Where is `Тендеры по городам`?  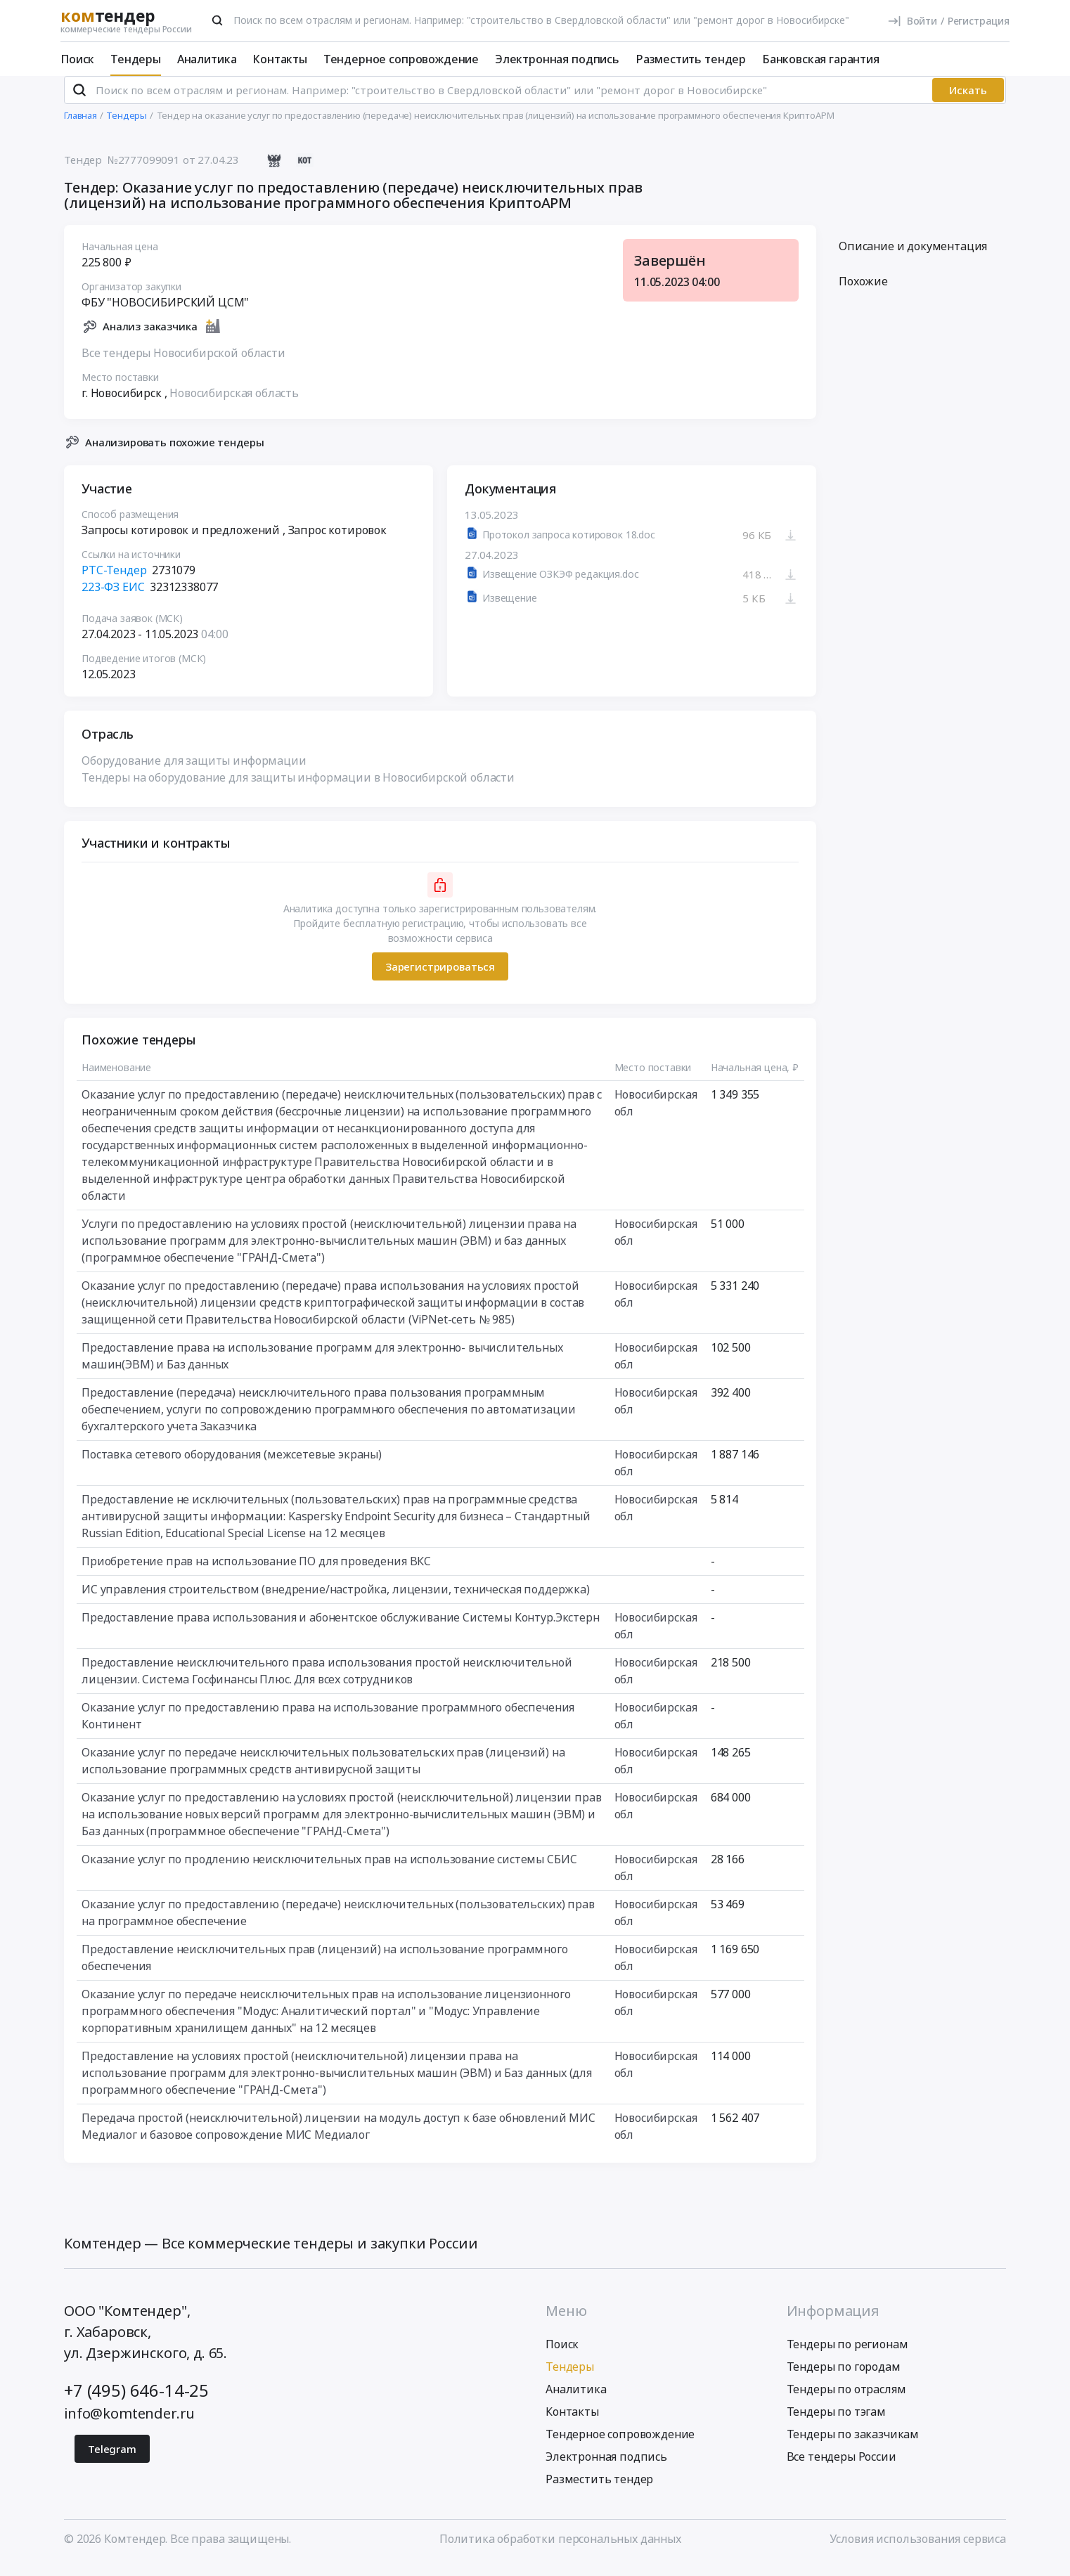 Тендеры по городам is located at coordinates (844, 2378).